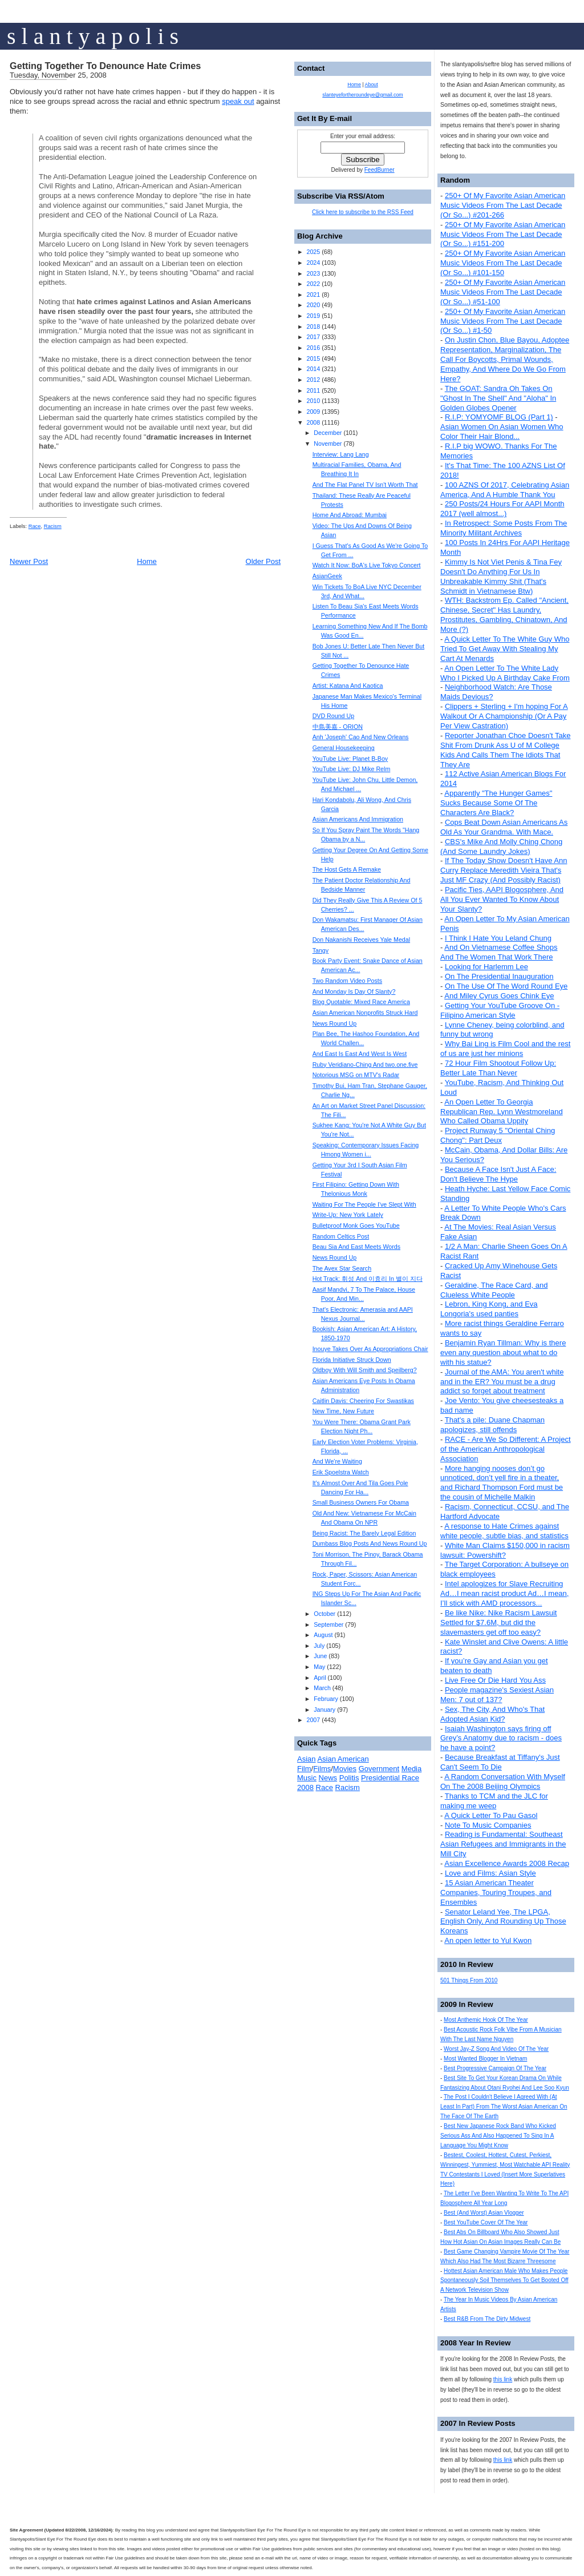 This screenshot has height=2576, width=584. I want to click on 2008, so click(313, 422).